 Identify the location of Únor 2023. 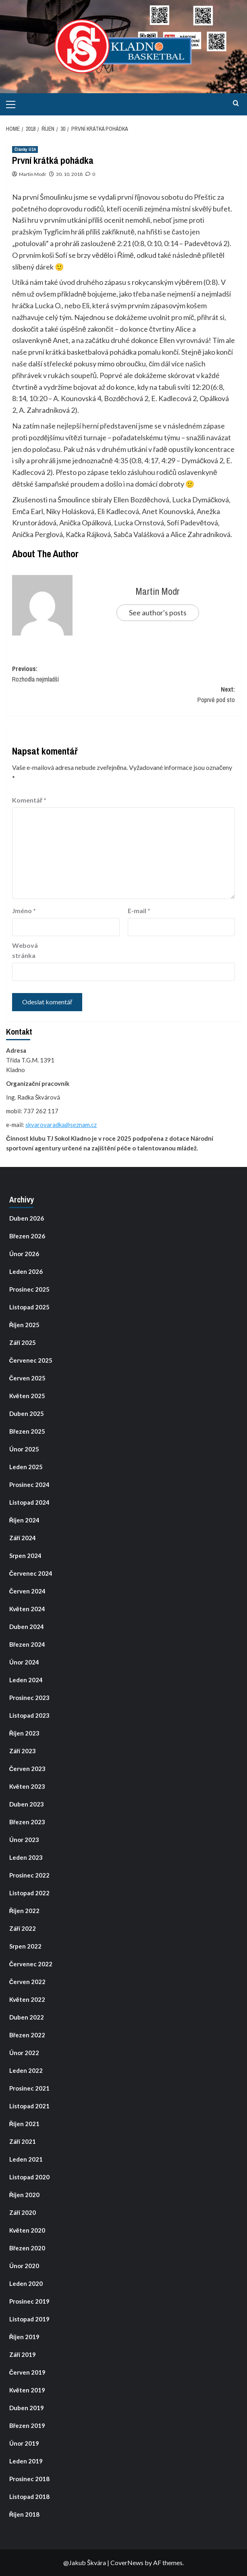
(24, 1839).